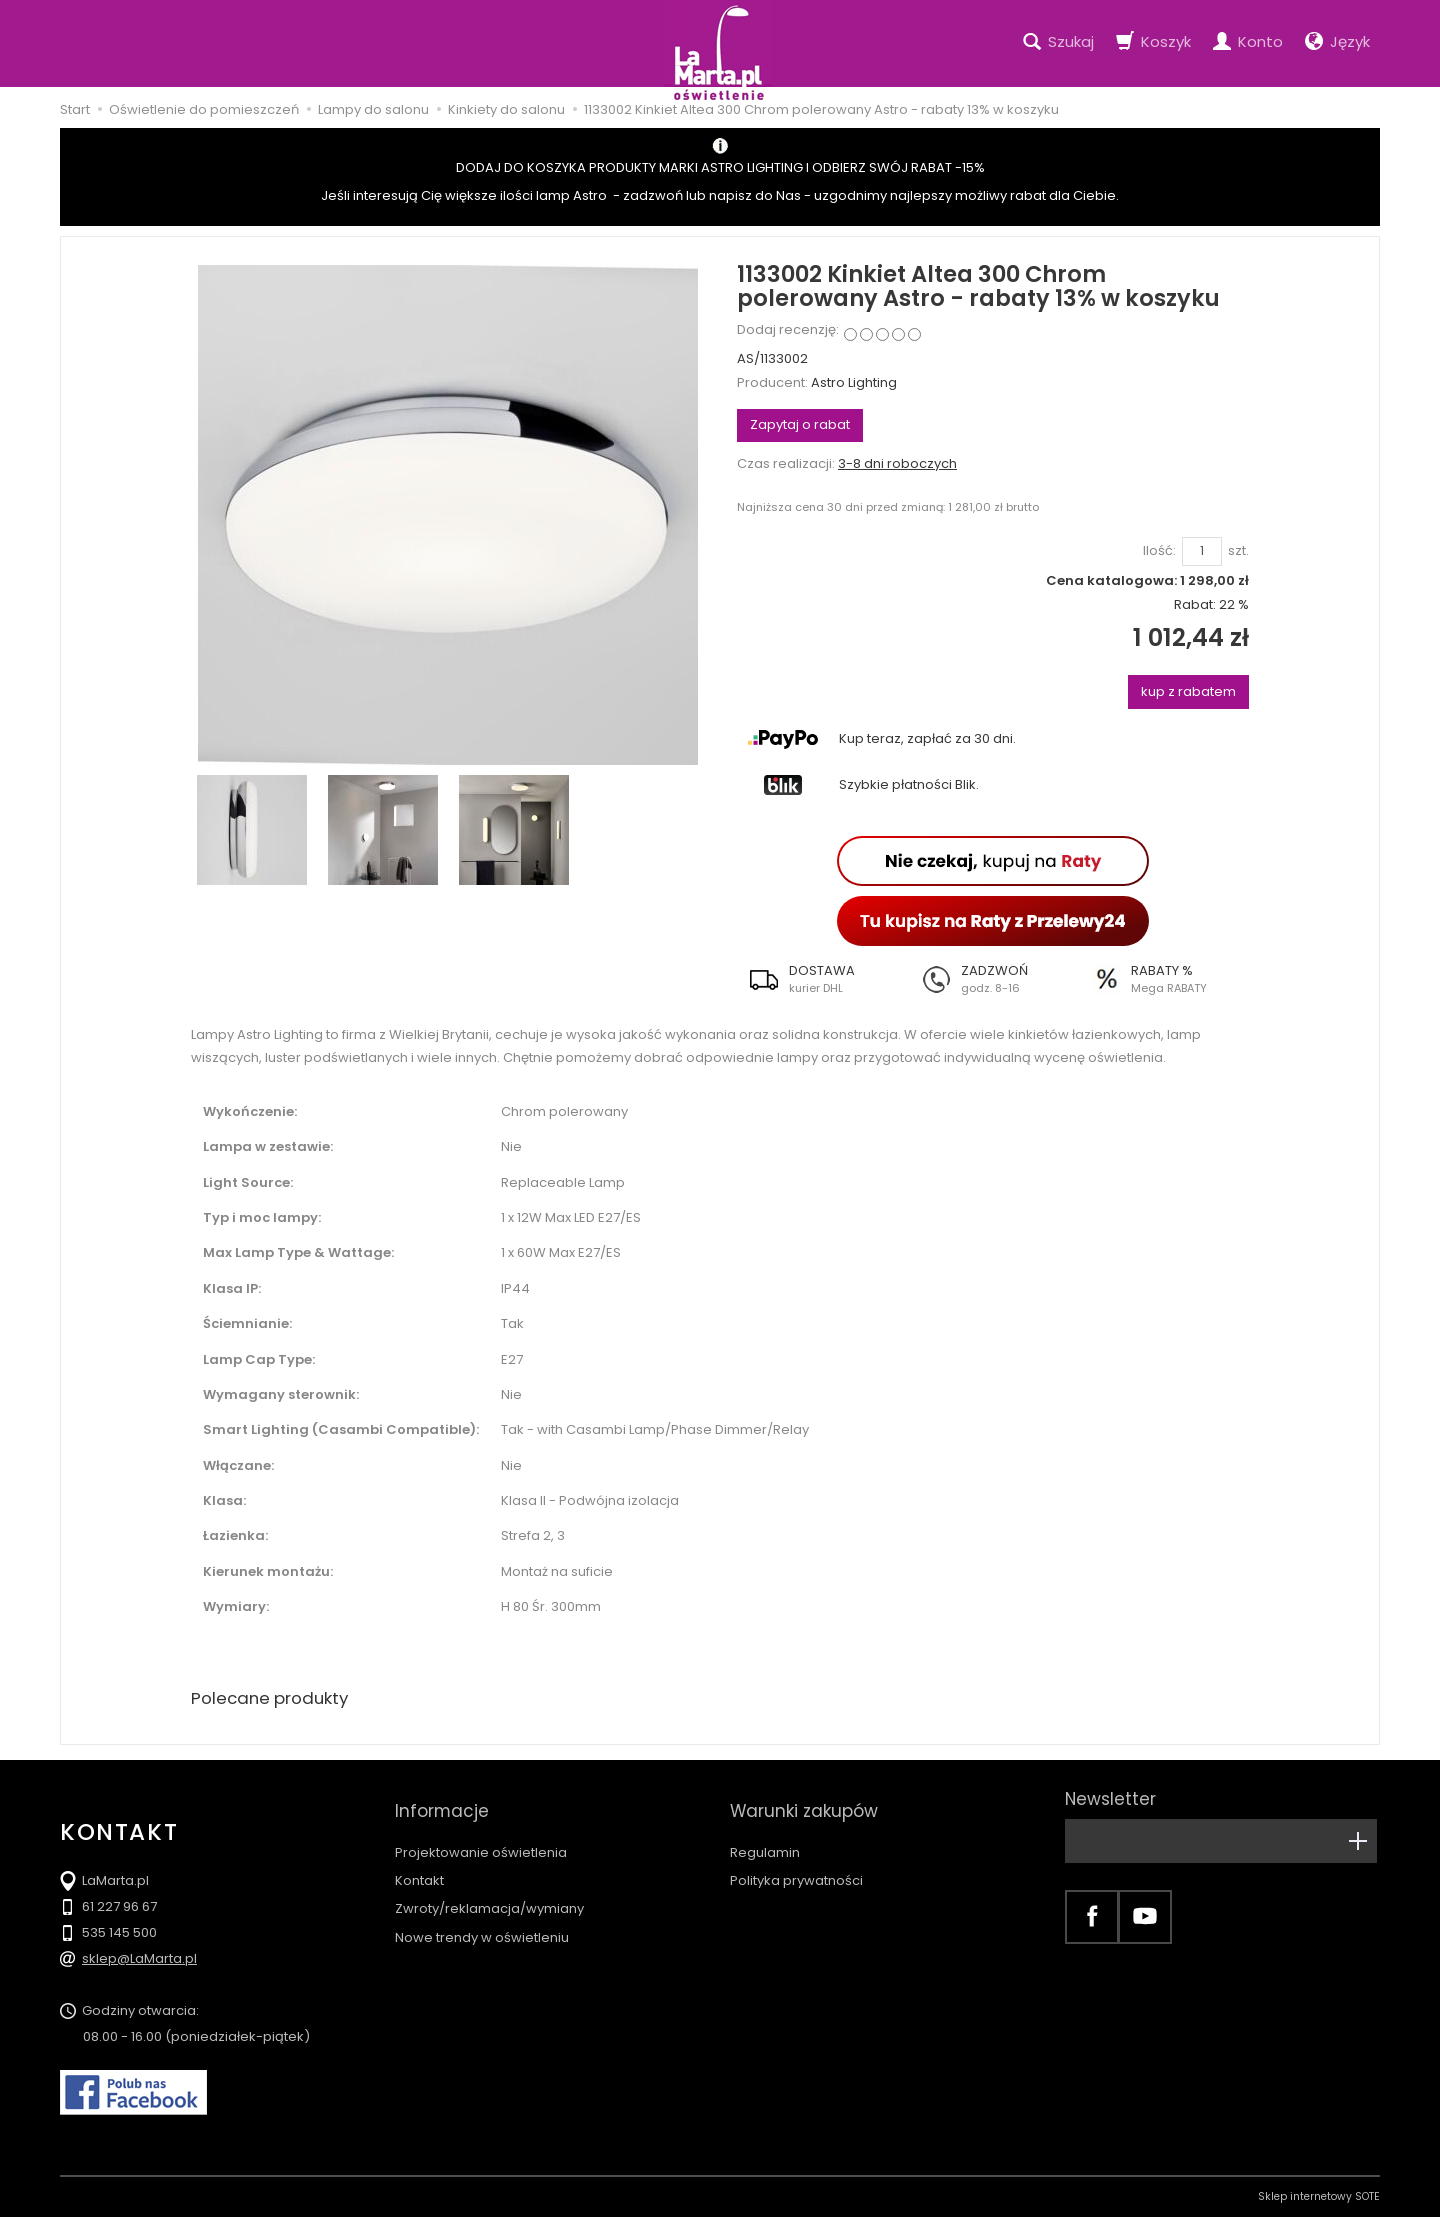 The image size is (1440, 2219). Describe the element at coordinates (139, 1960) in the screenshot. I see `sklep@LaMarta.pl` at that location.